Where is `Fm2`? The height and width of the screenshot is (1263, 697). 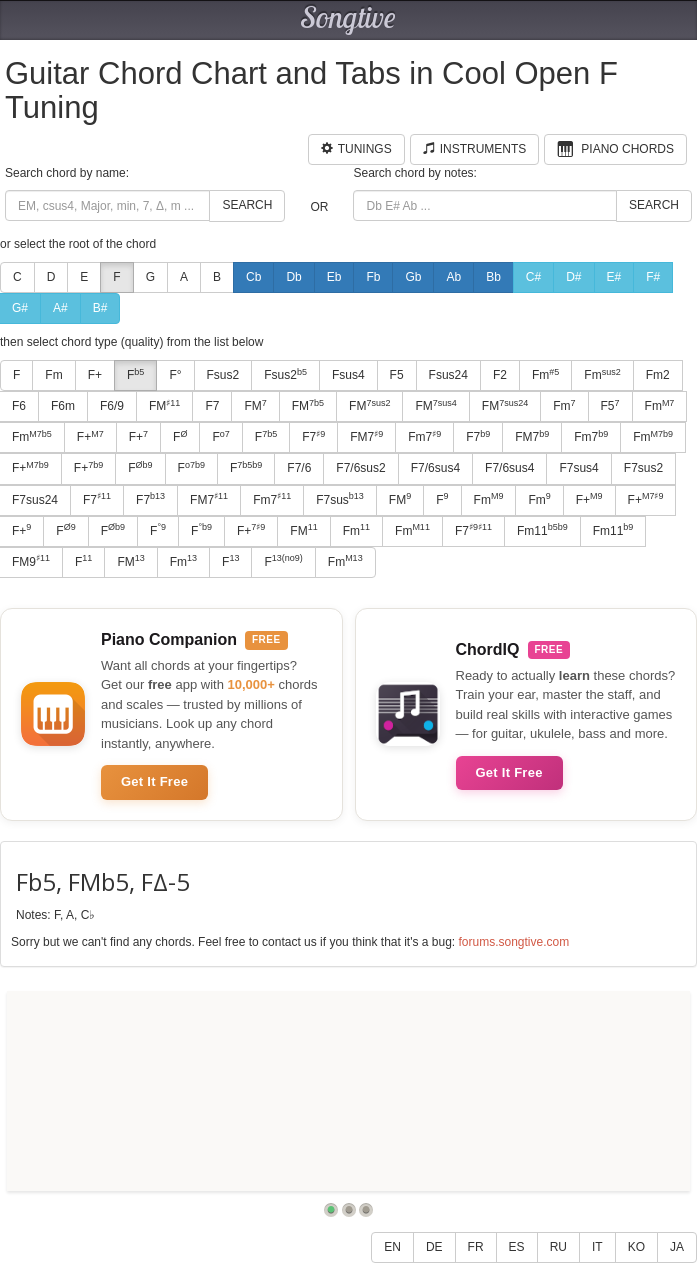
Fm2 is located at coordinates (658, 375).